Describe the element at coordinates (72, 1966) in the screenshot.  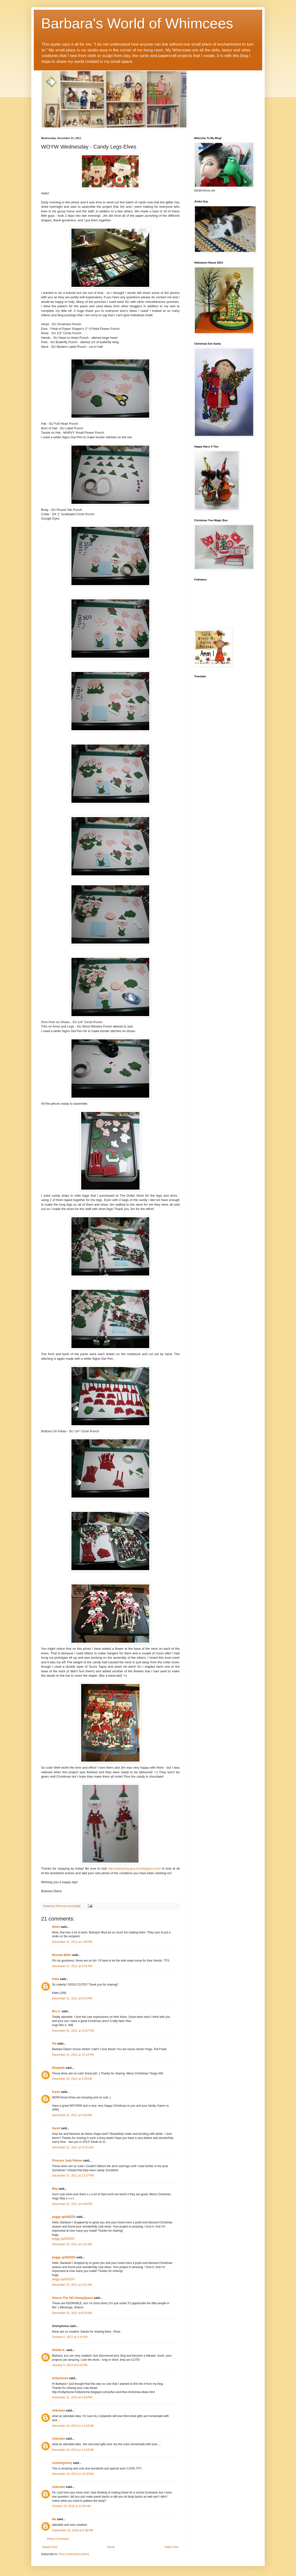
I see `December 21, 2011 at 9:01 PM` at that location.